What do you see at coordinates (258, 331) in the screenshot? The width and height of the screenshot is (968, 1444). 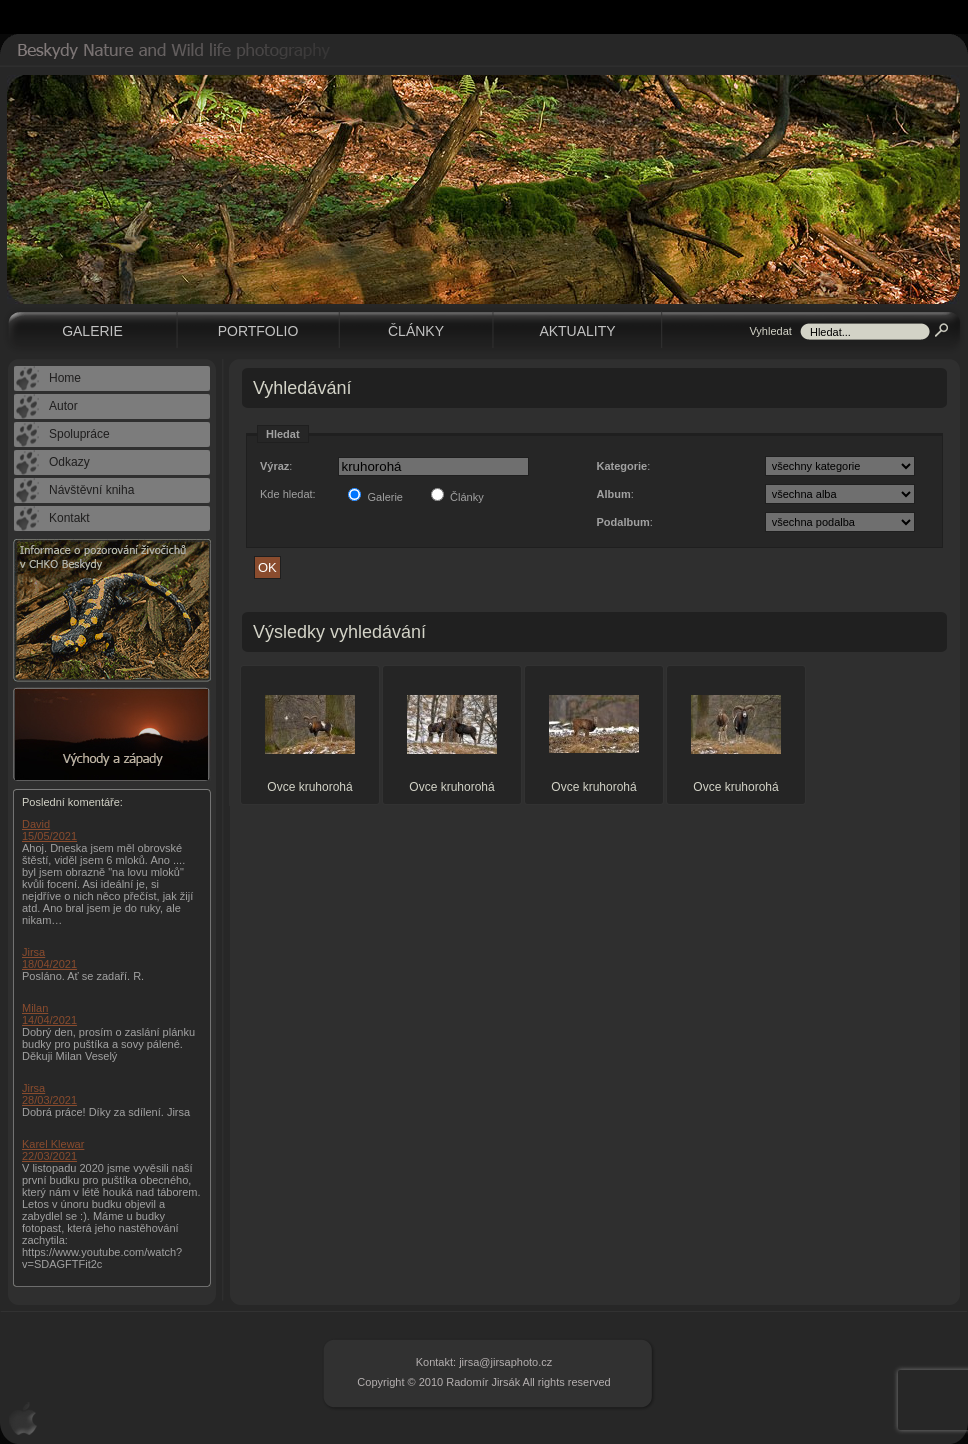 I see `Portfolio` at bounding box center [258, 331].